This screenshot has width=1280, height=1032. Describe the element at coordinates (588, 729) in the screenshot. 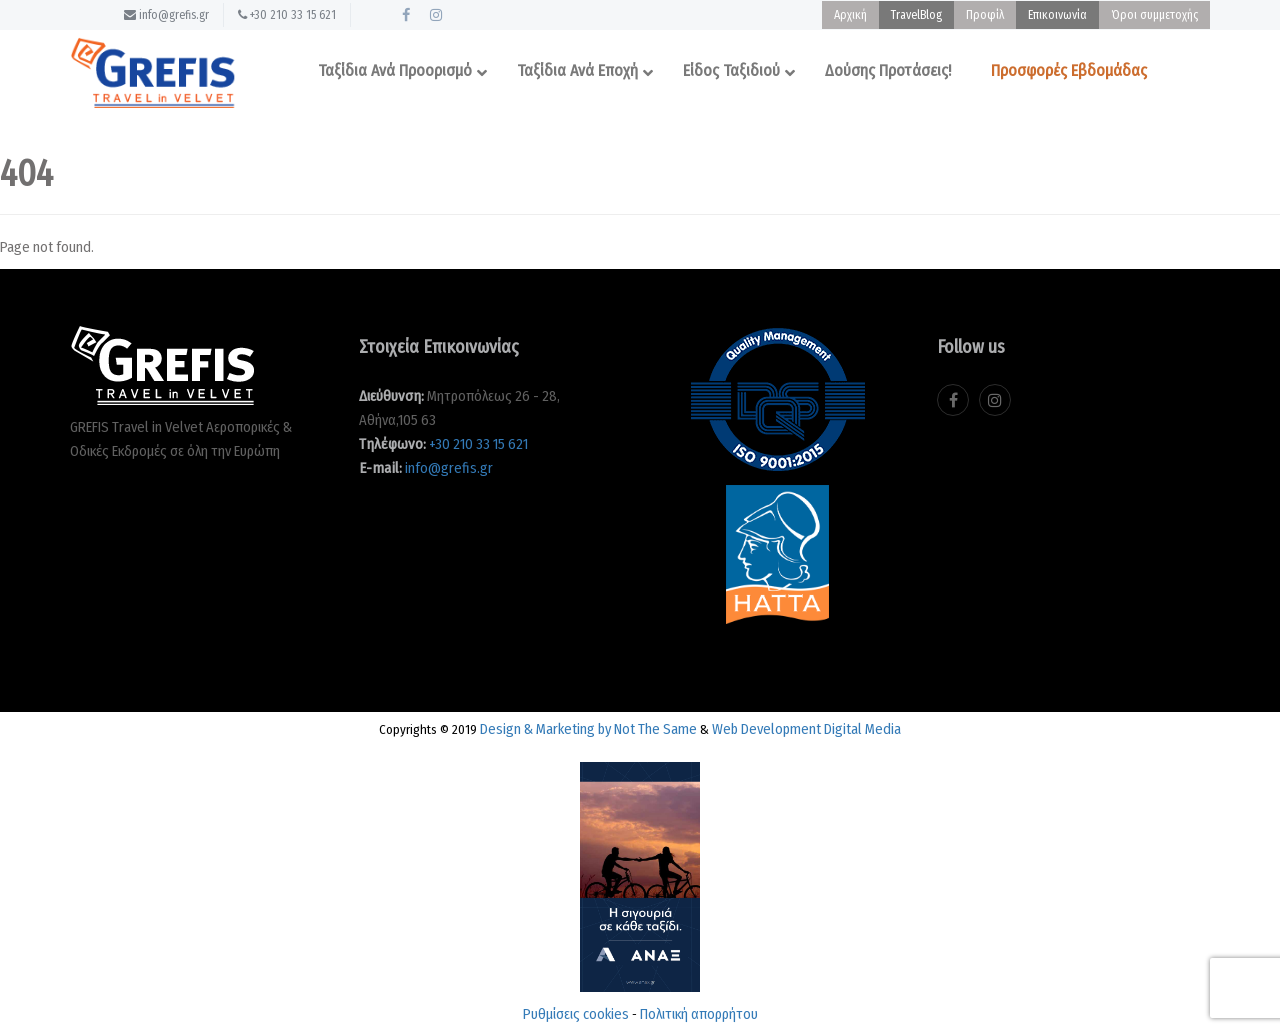

I see `Design & Marketing by Not The Same` at that location.